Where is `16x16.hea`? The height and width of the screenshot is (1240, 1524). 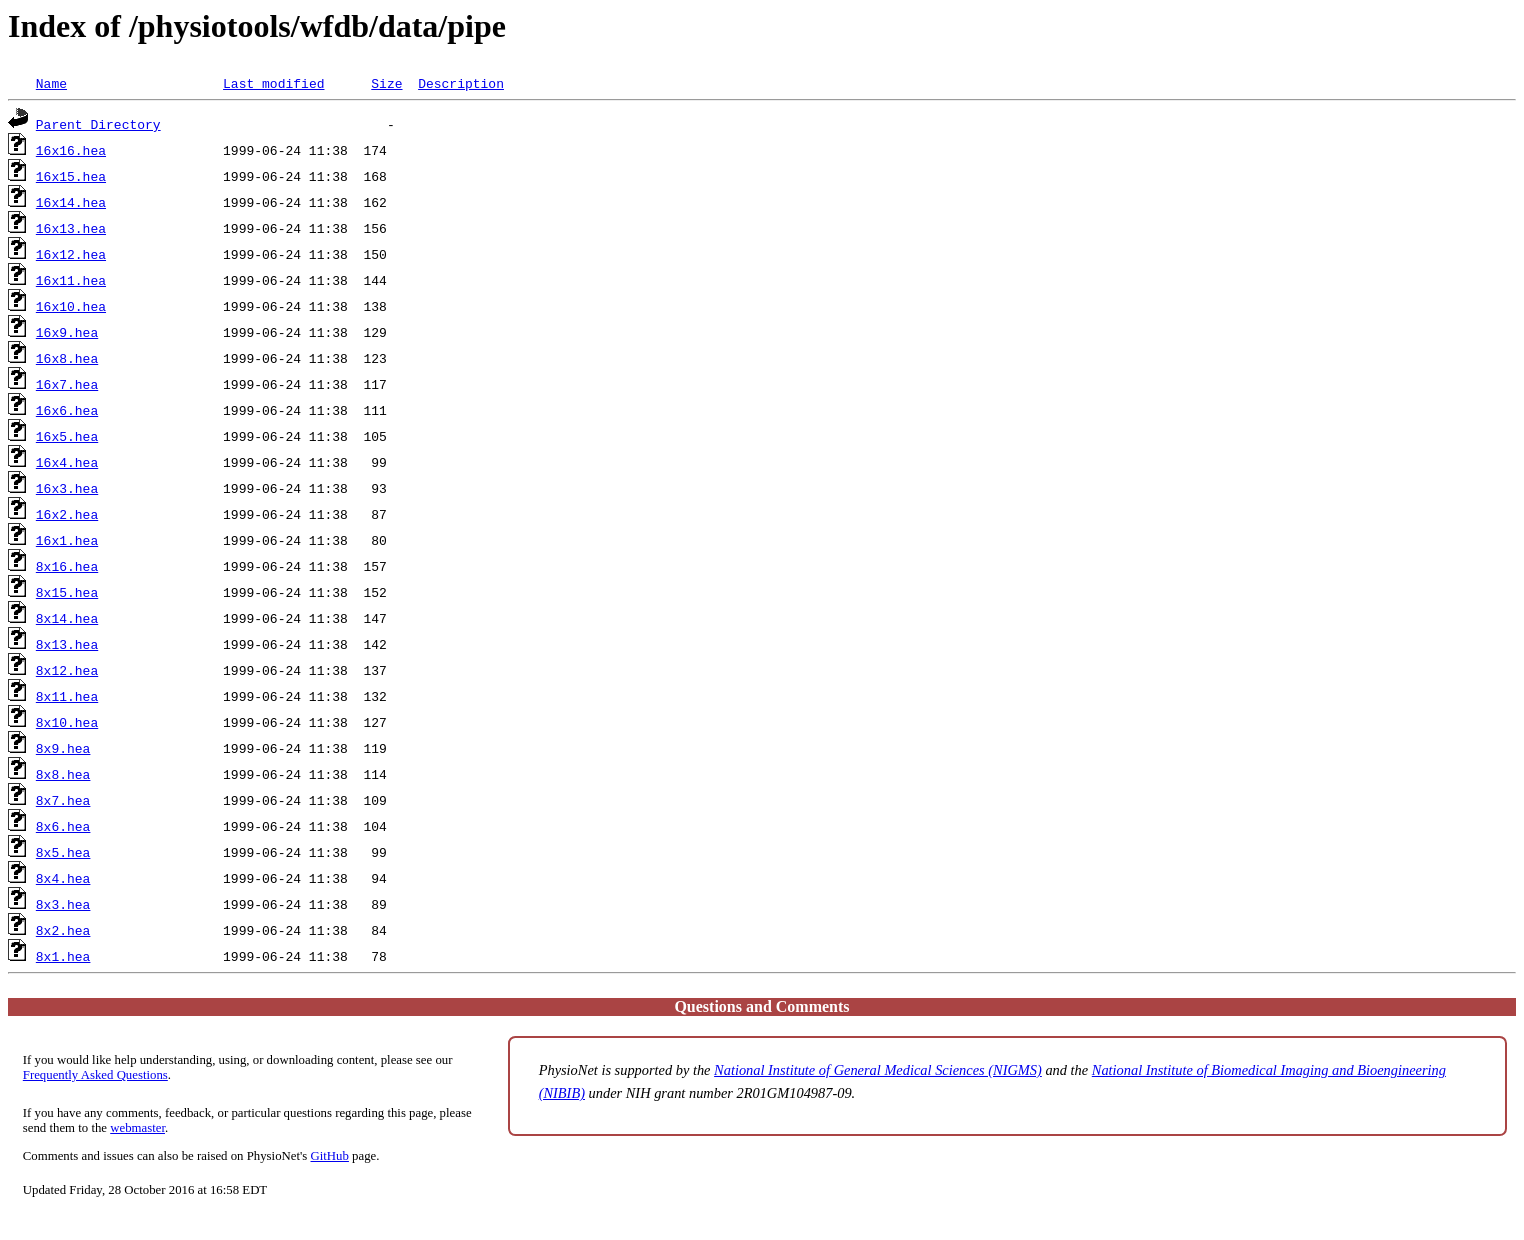
16x16.hea is located at coordinates (71, 150).